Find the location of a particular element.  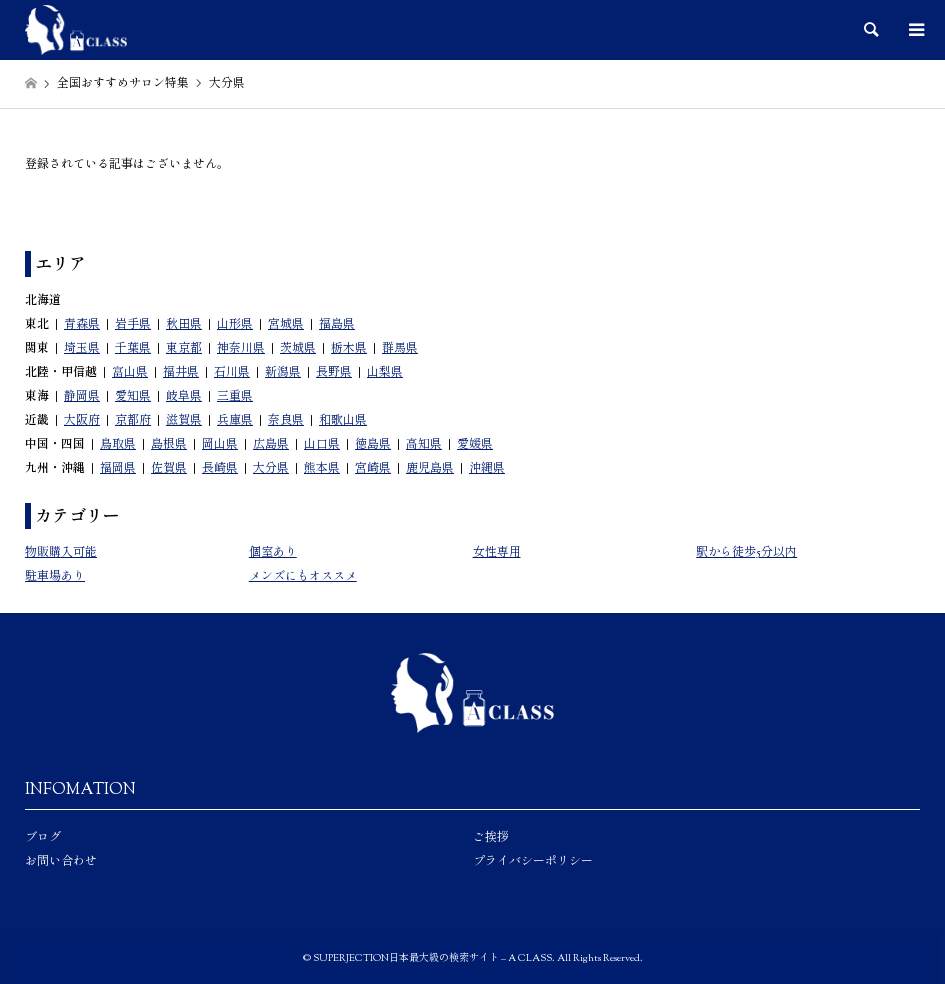

駅から徒歩5分以内 is located at coordinates (746, 553).